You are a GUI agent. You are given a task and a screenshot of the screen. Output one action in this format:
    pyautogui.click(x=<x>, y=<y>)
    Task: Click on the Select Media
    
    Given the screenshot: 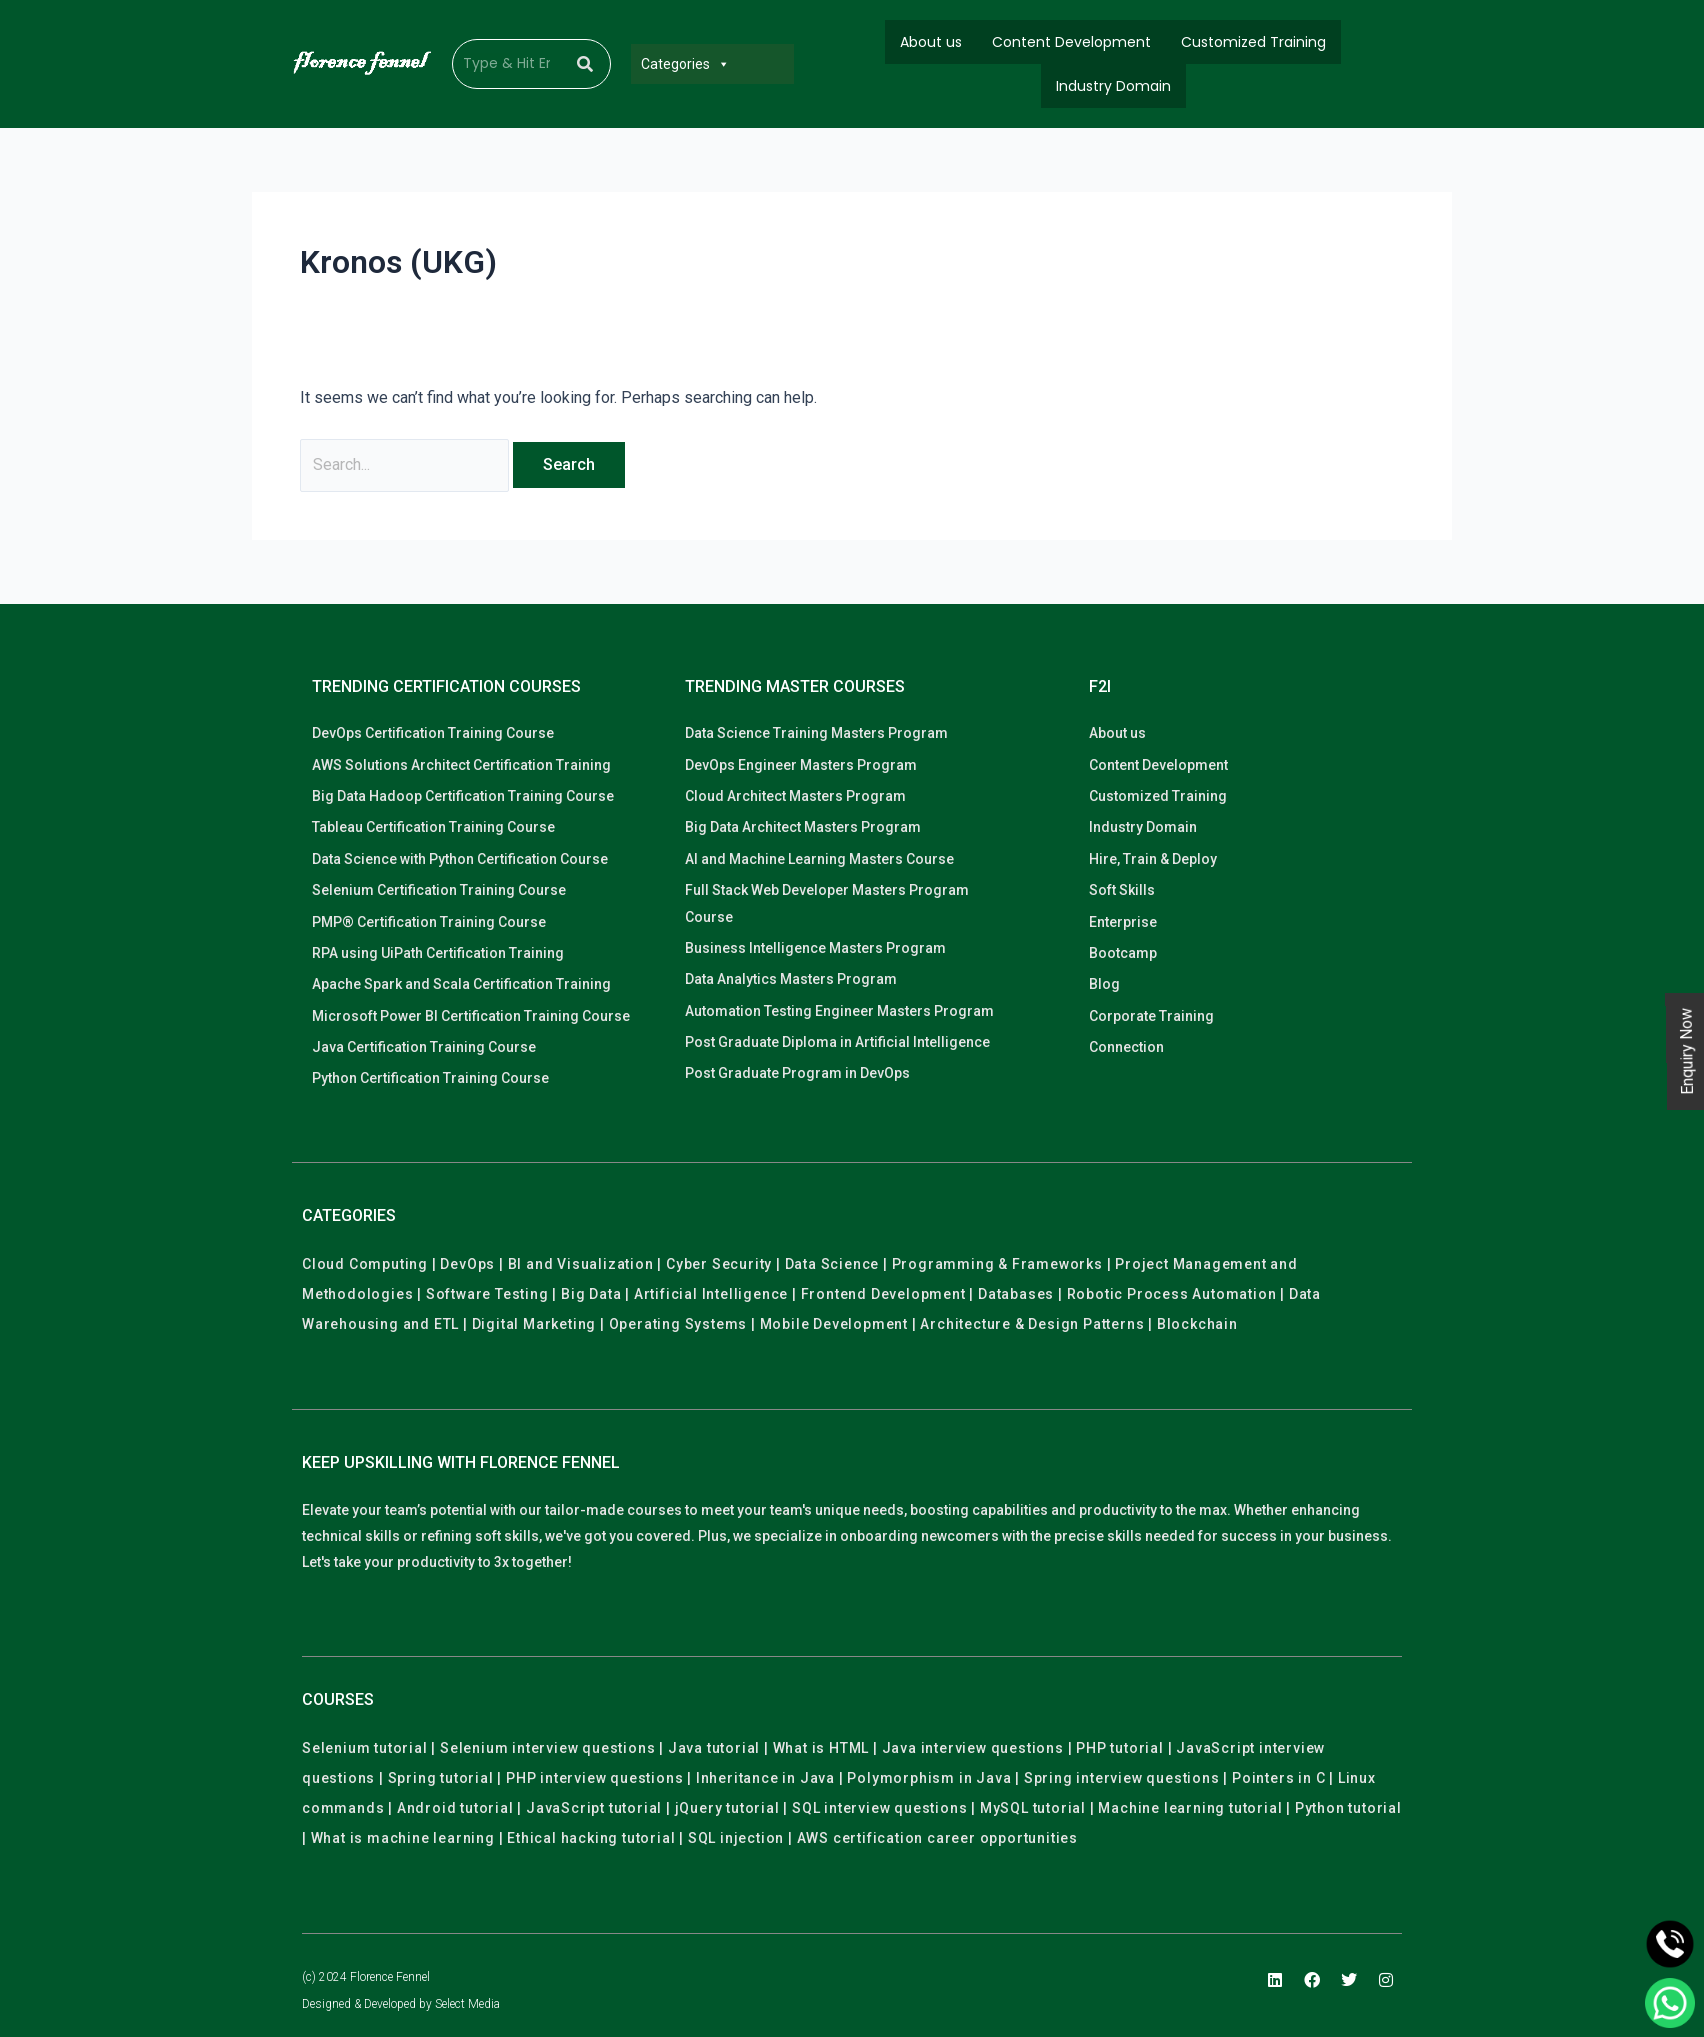 What is the action you would take?
    pyautogui.click(x=467, y=2004)
    